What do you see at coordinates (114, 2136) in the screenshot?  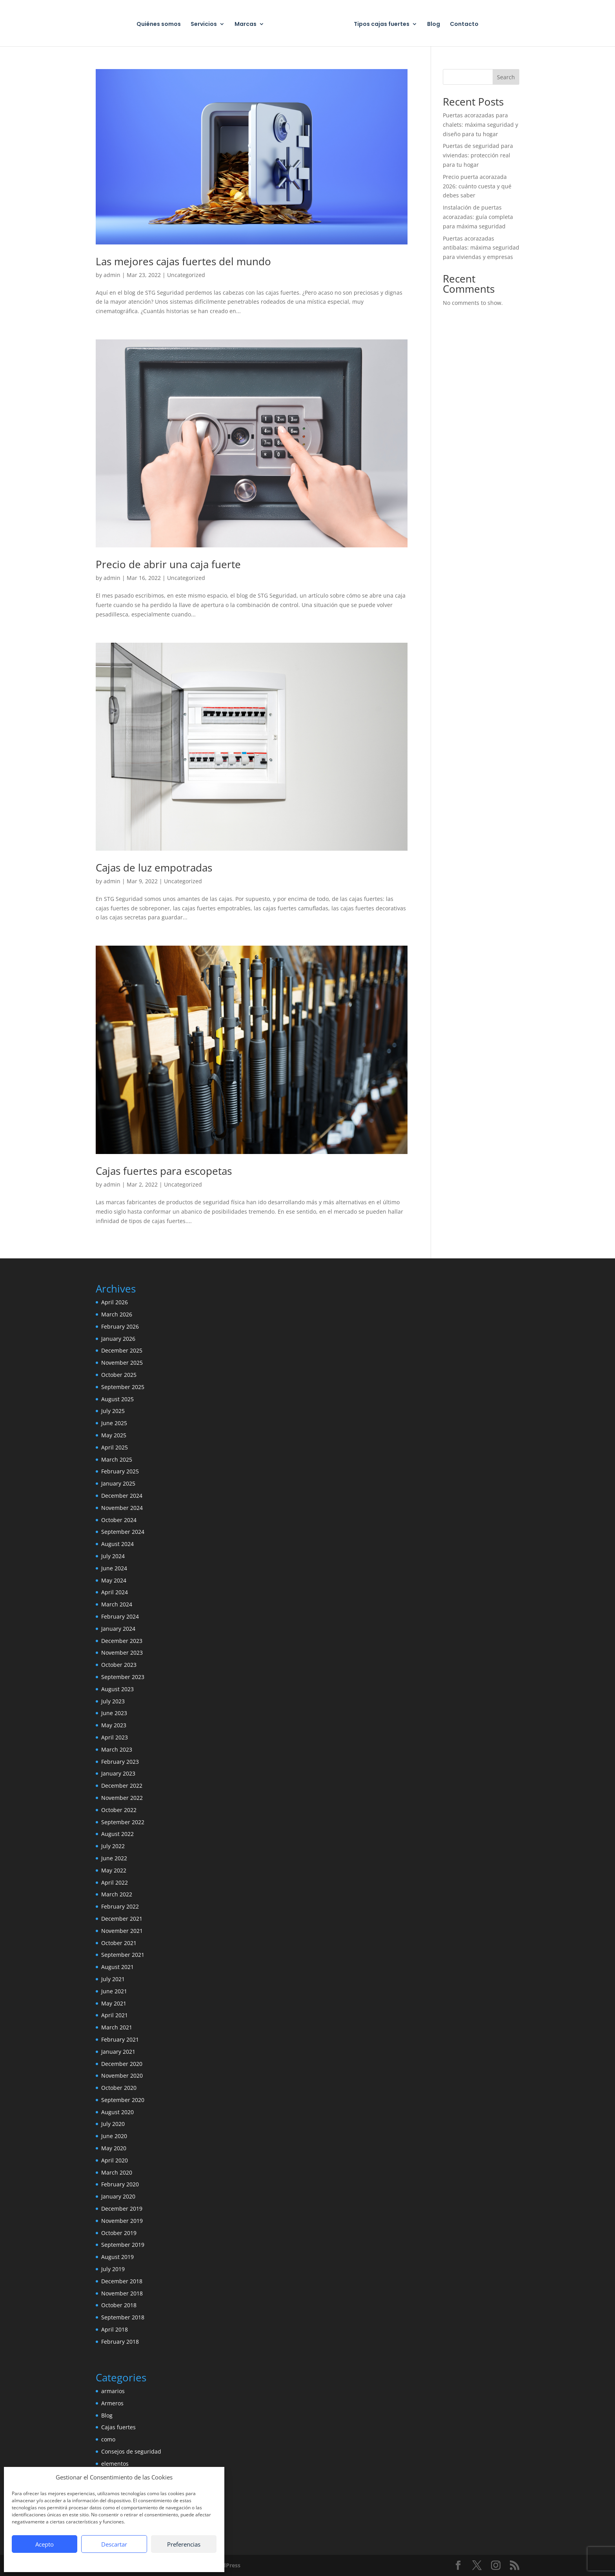 I see `June 2020` at bounding box center [114, 2136].